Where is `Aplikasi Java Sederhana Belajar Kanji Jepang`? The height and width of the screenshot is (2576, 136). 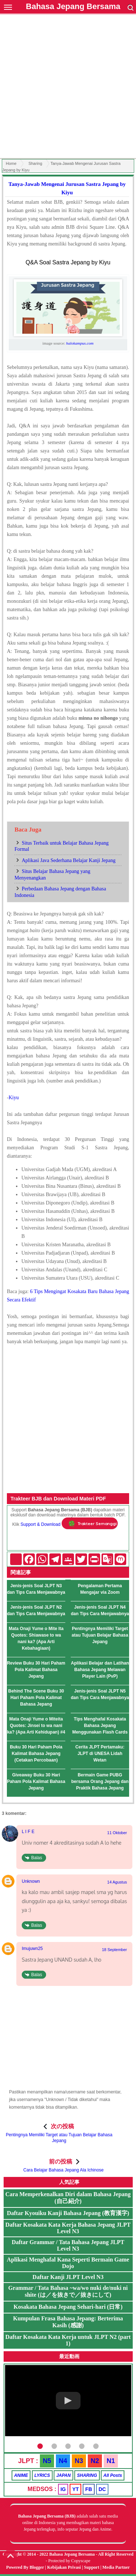
Aplikasi Java Sederhana Belajar Kanji Jepang is located at coordinates (69, 860).